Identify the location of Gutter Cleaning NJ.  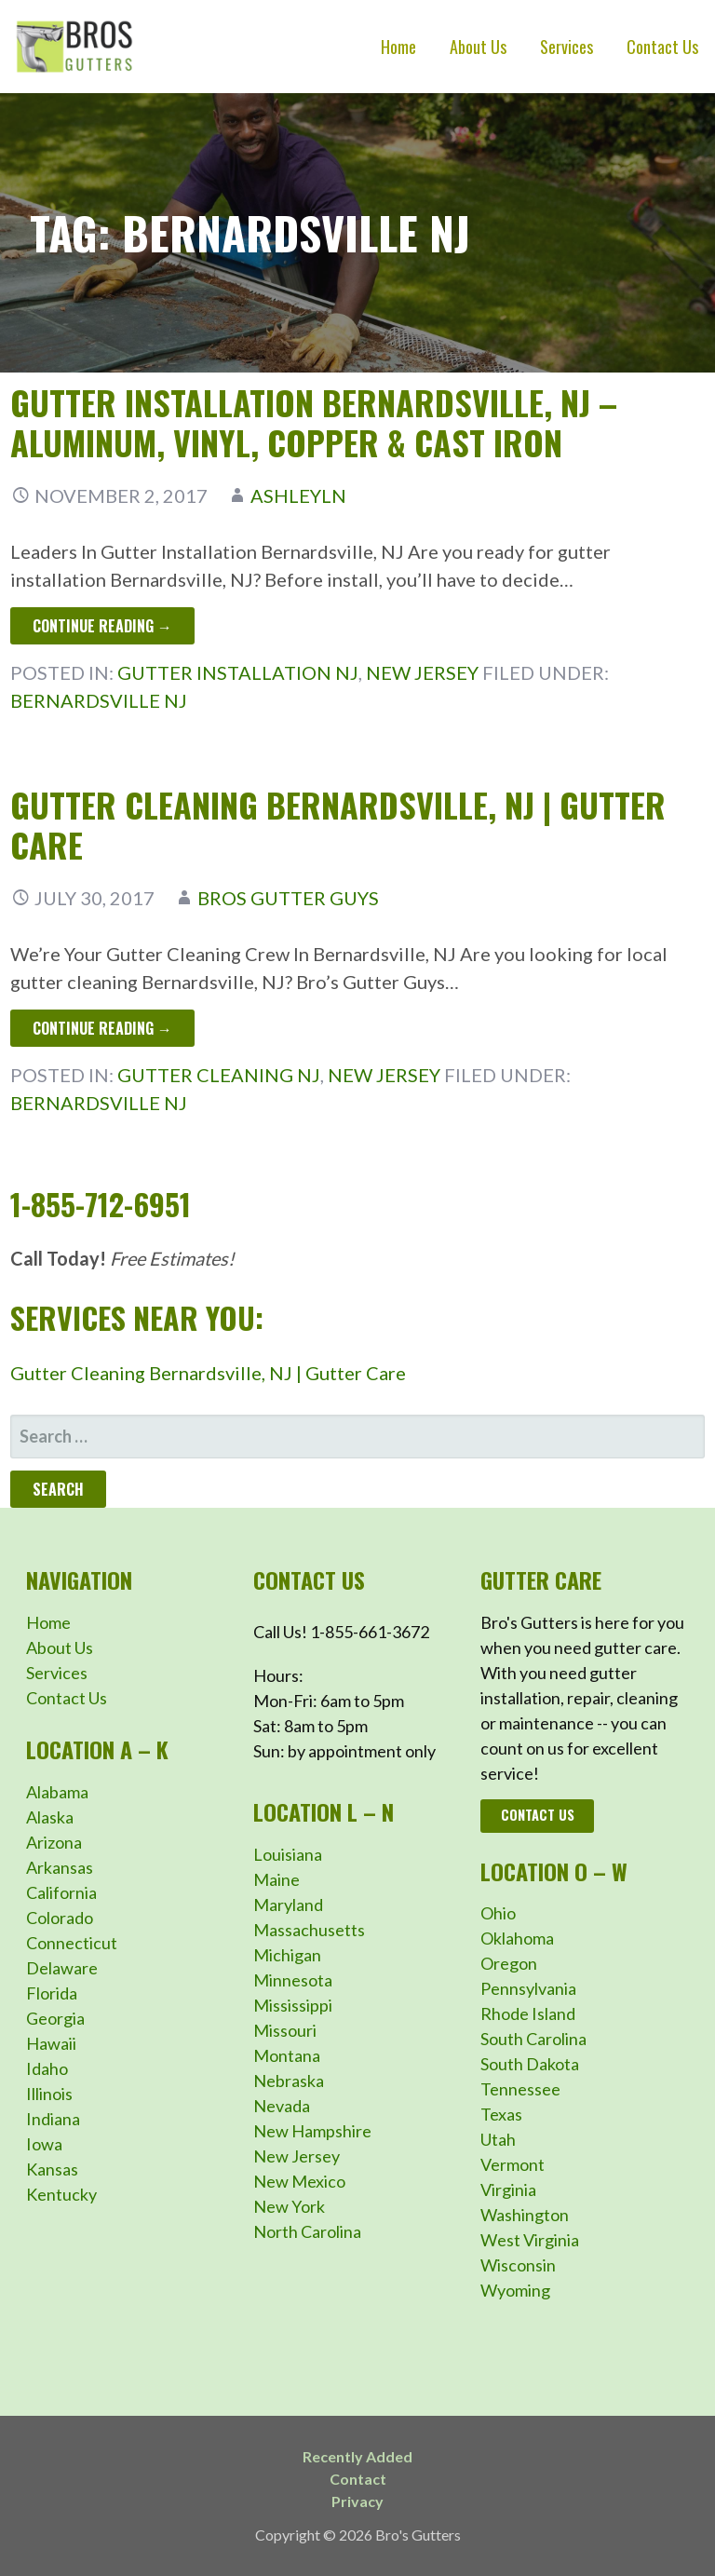
(218, 1075).